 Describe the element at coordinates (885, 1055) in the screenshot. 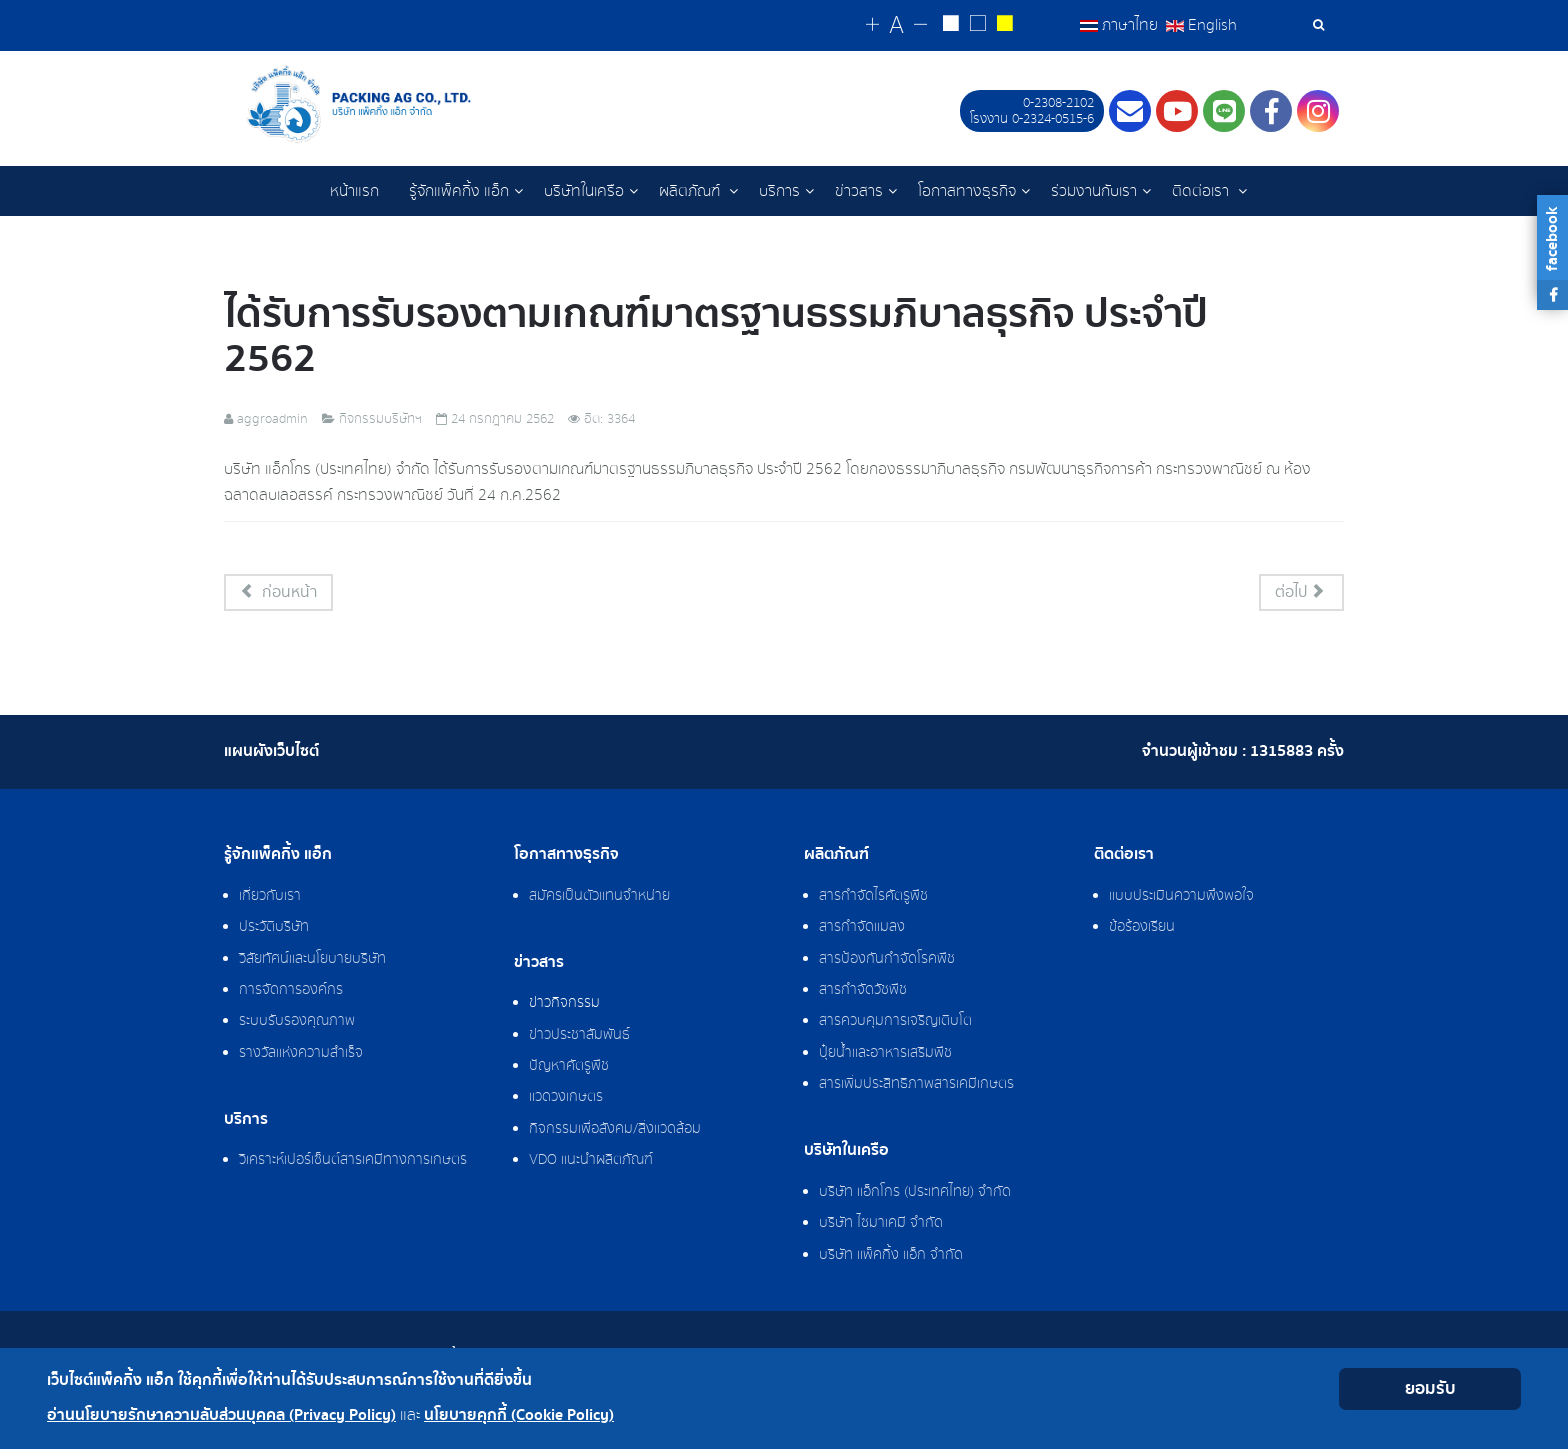

I see `ปุ๋ยน้ำและอาหารเสริมพืช` at that location.